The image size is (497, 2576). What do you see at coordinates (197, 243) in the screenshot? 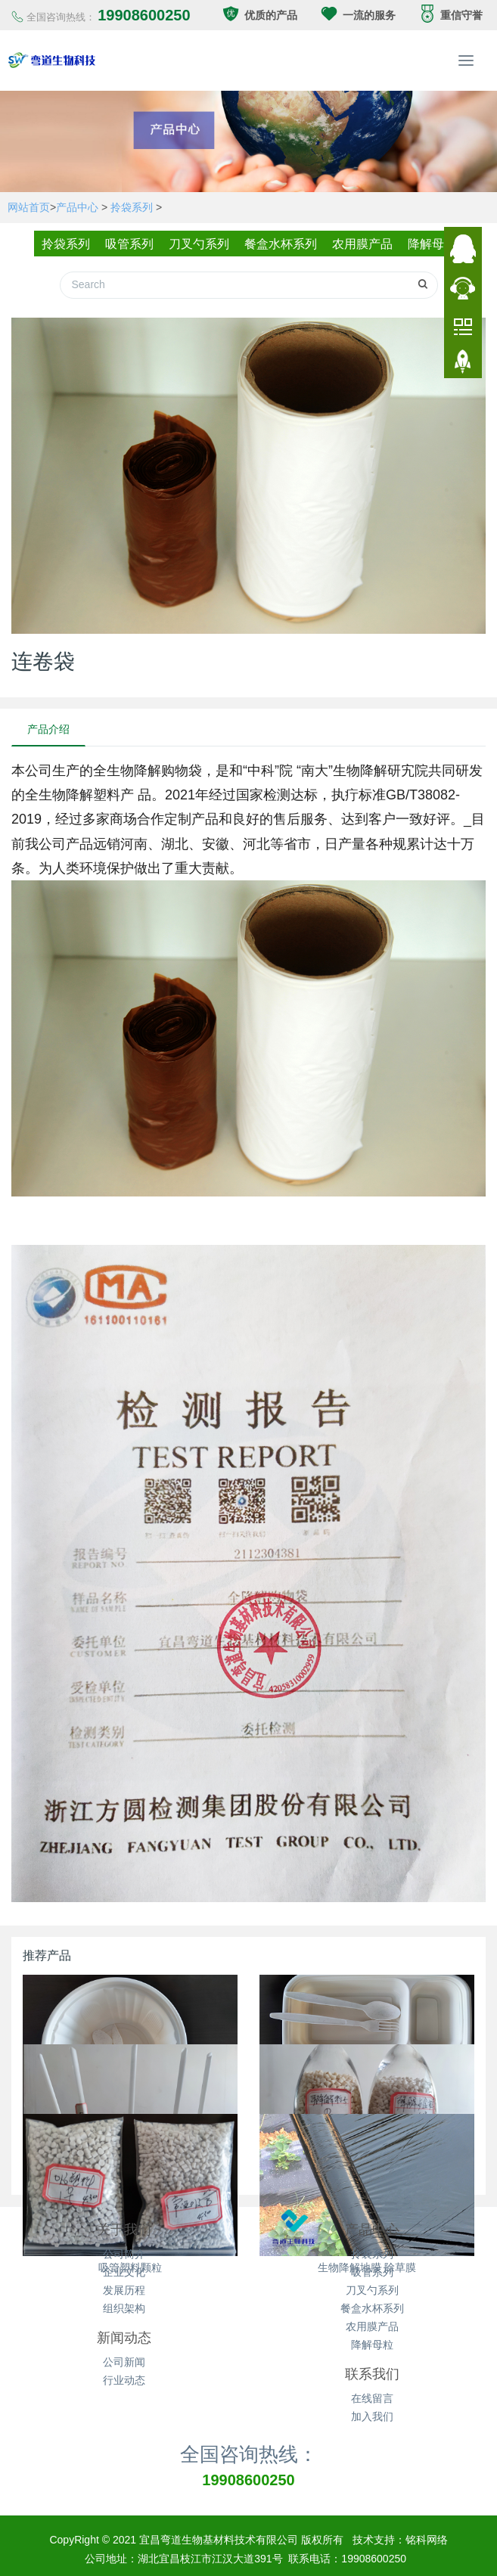
I see `刀叉勺系列` at bounding box center [197, 243].